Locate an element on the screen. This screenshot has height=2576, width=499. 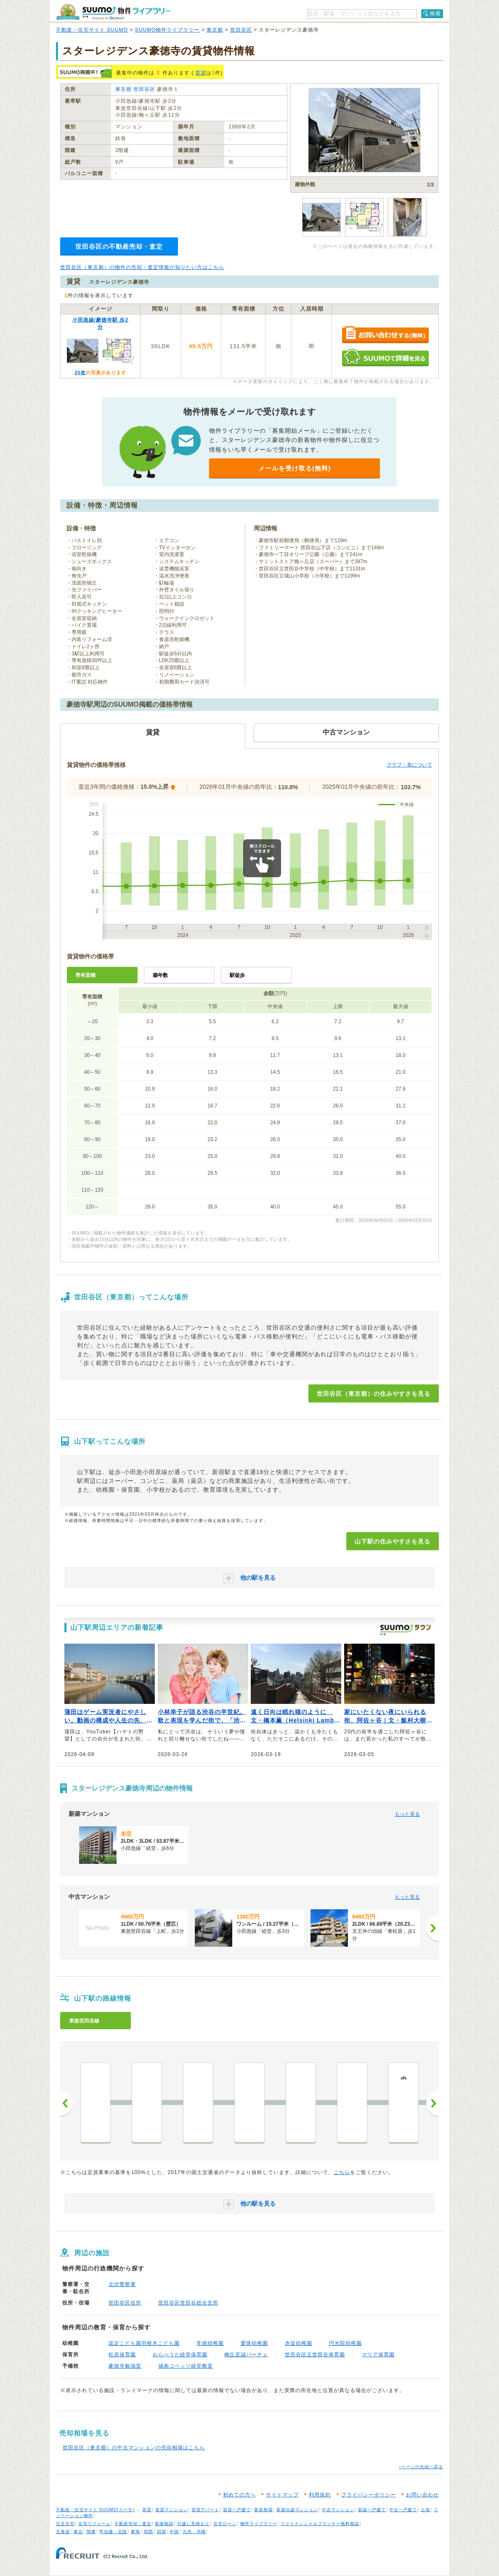
東北 is located at coordinates (78, 2531).